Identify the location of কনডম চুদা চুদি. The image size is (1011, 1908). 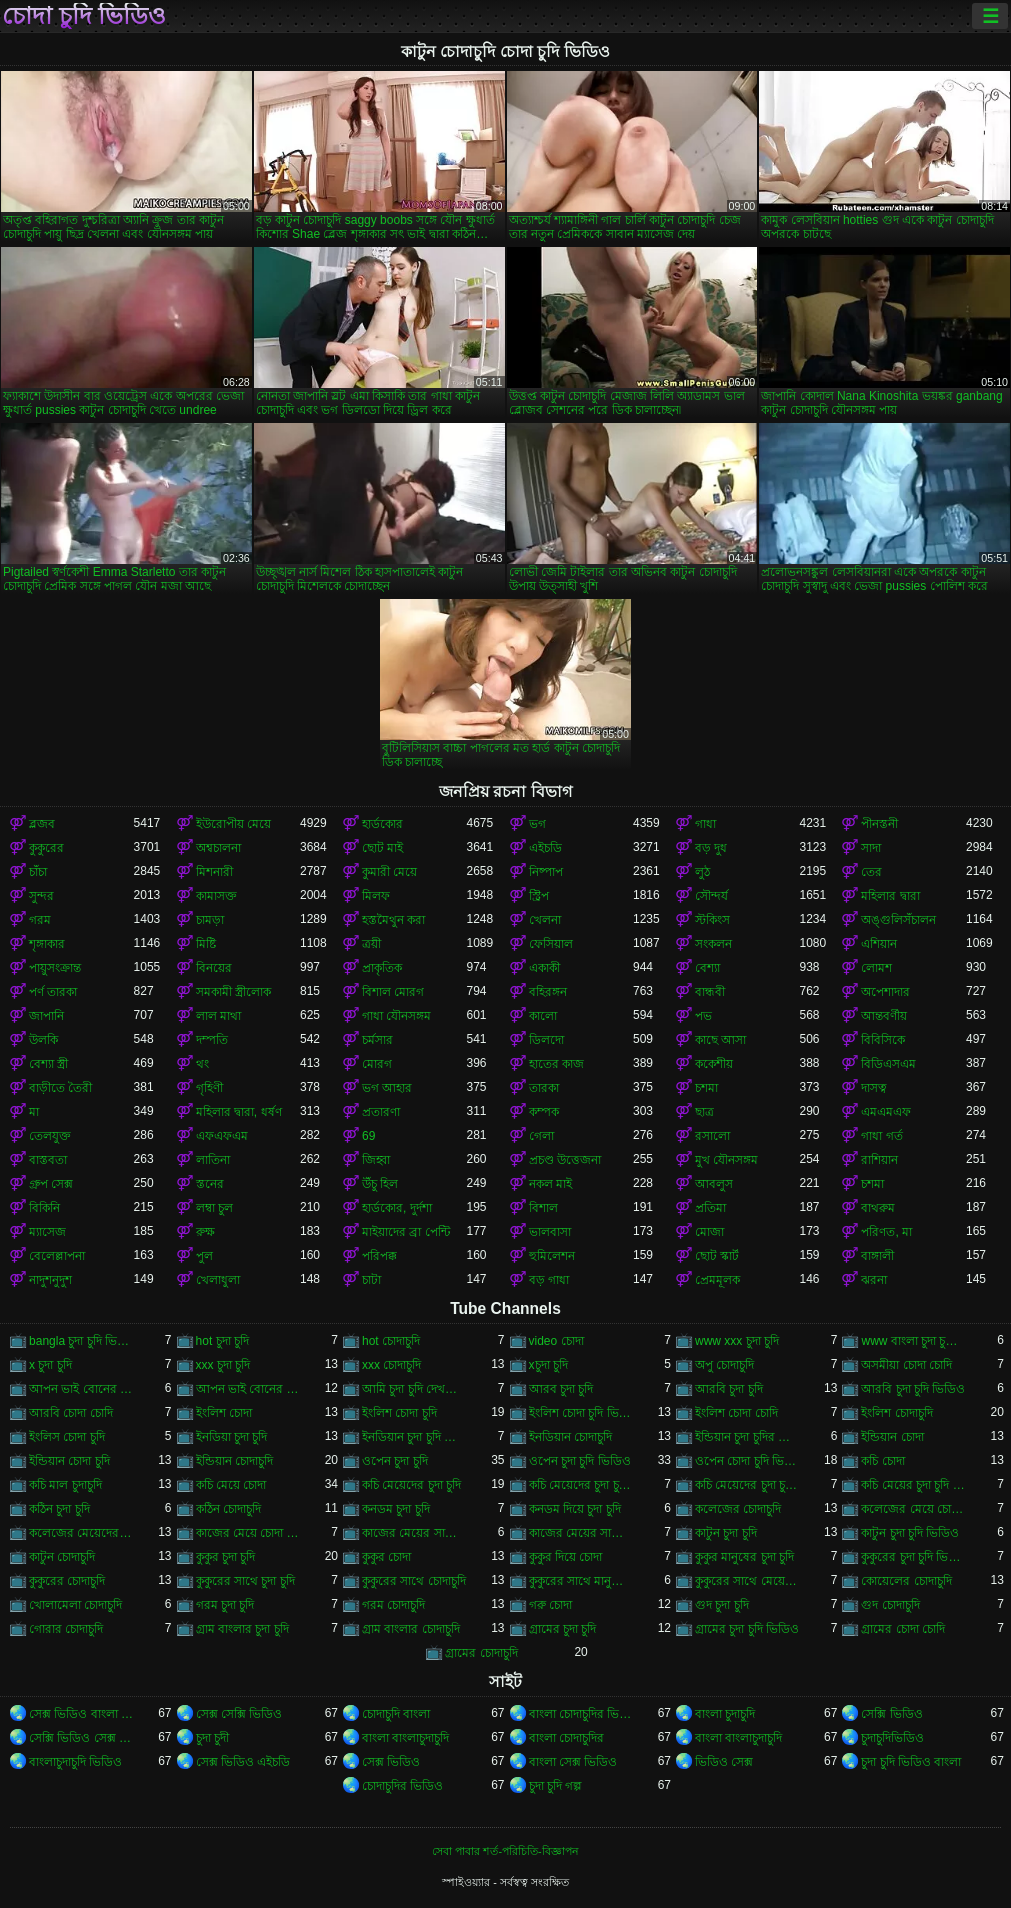
(396, 1509).